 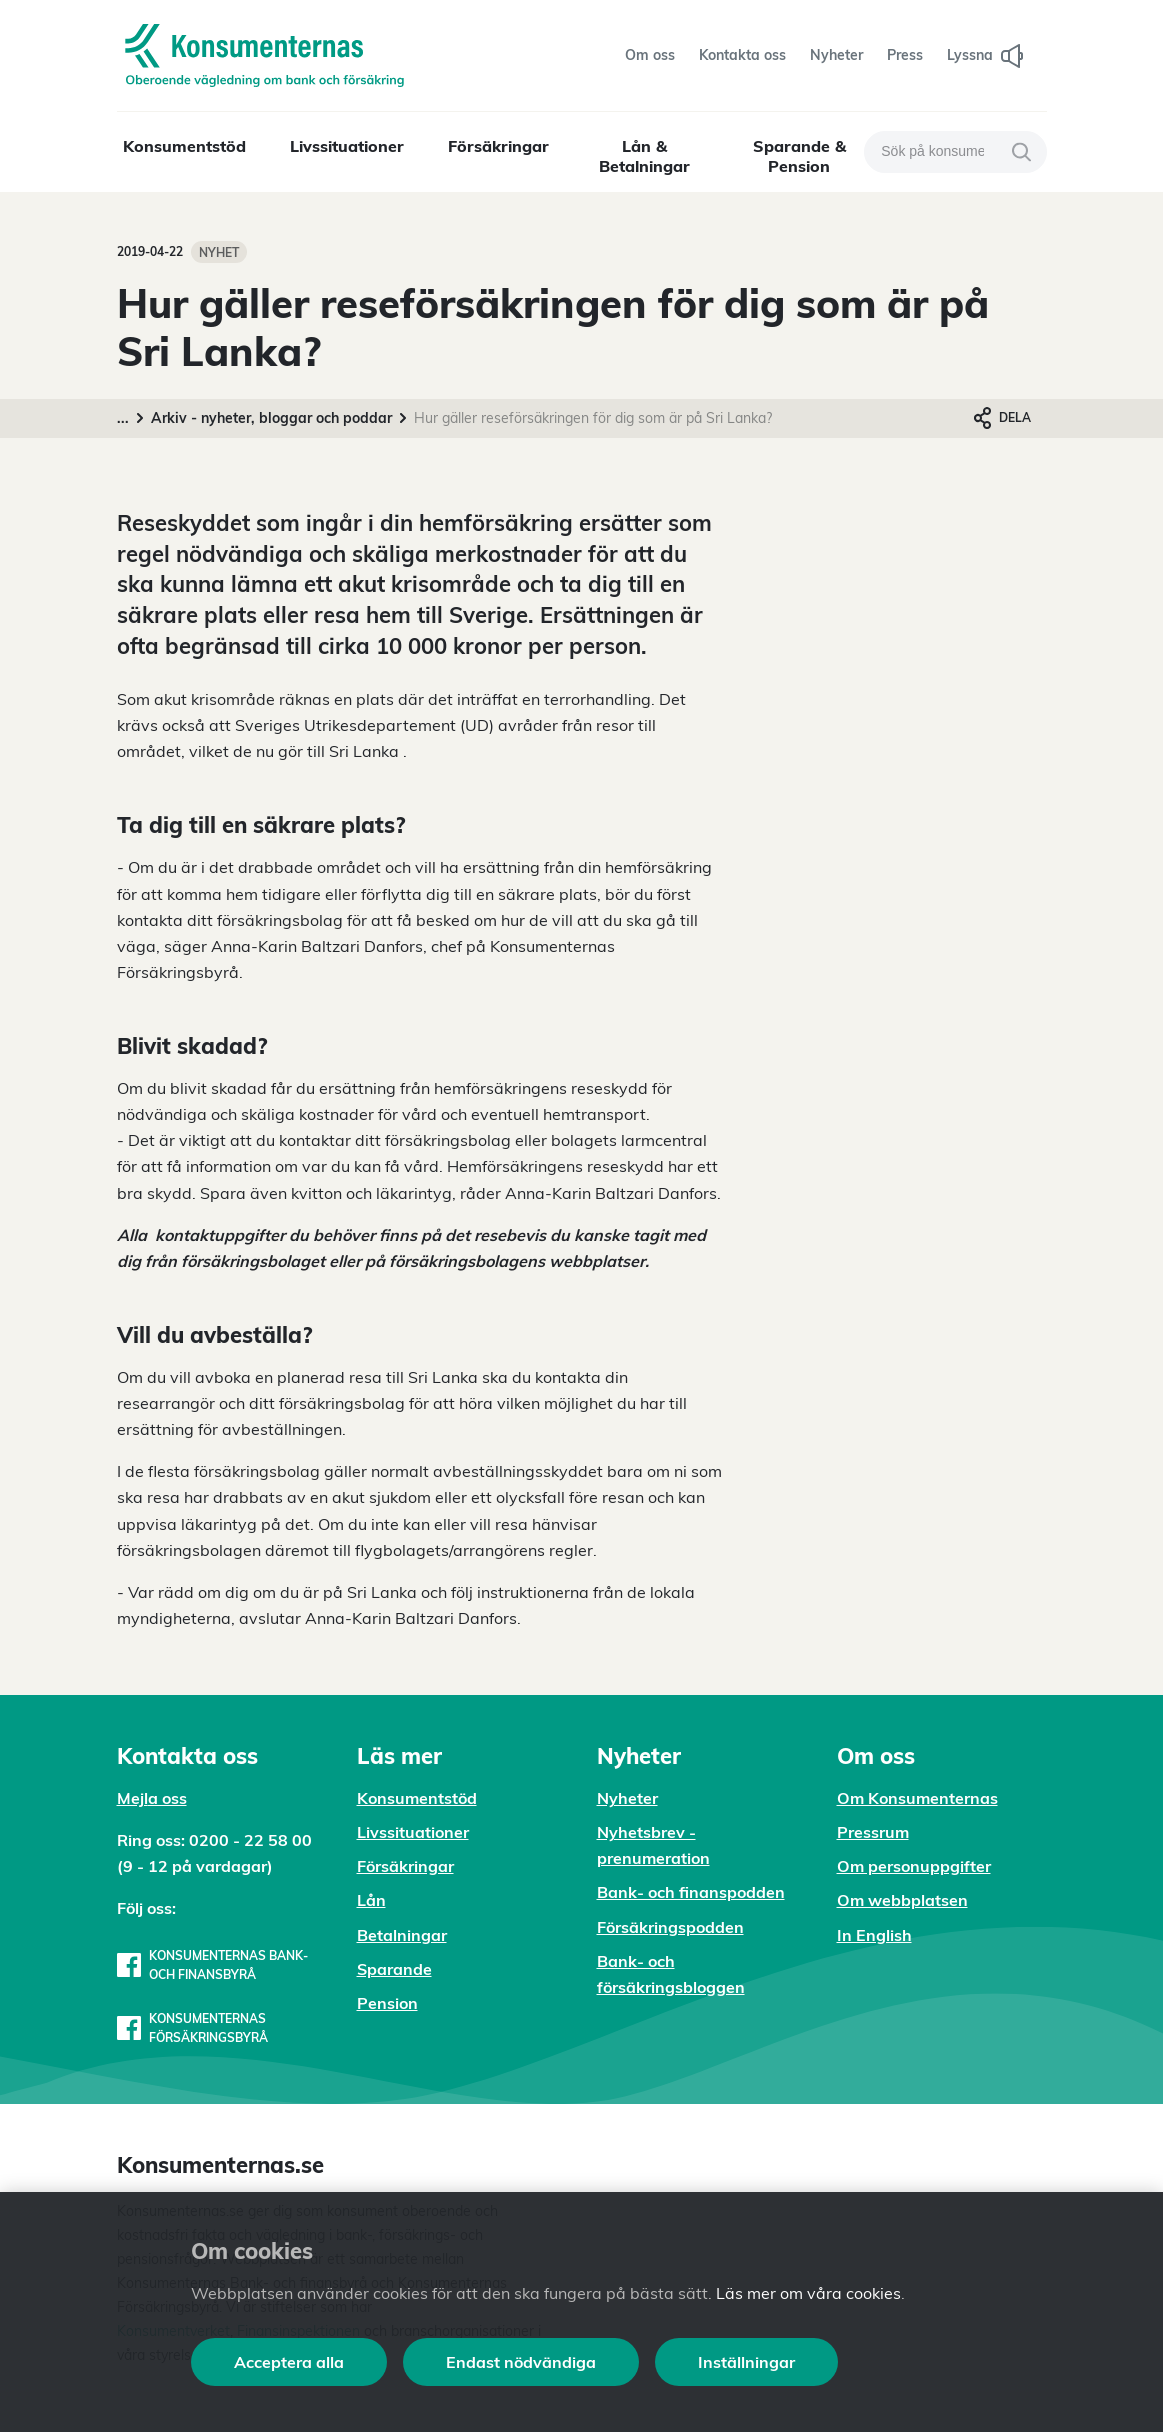 I want to click on Acceptera alla, so click(x=289, y=2362).